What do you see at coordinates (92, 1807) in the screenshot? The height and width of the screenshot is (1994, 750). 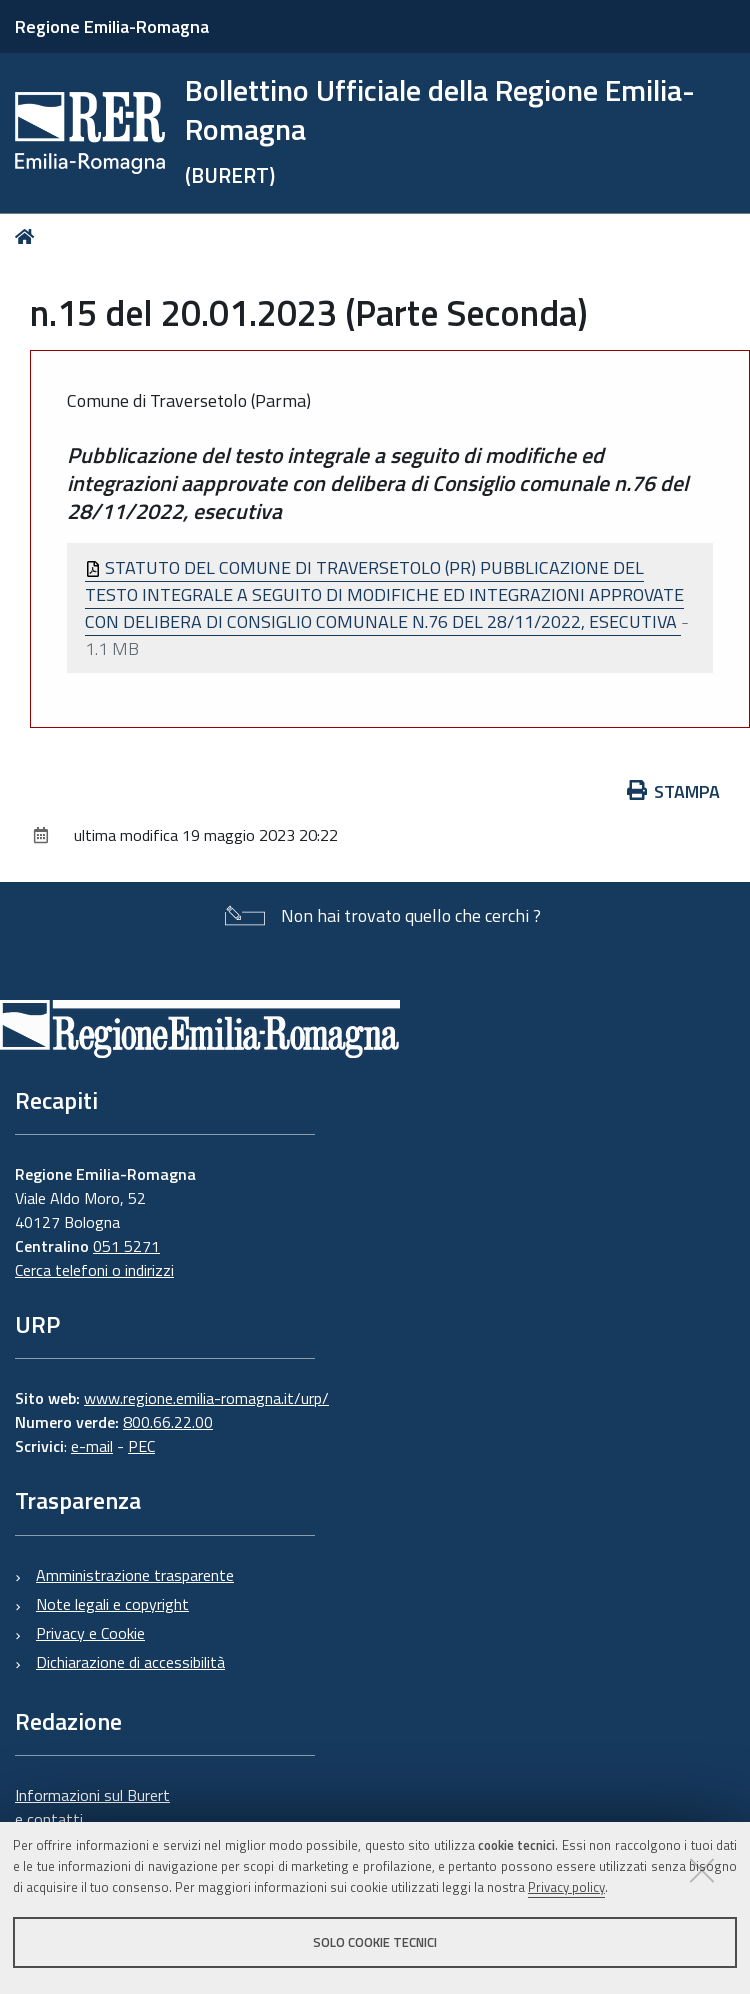 I see `Informazioni sul Burert e contatti` at bounding box center [92, 1807].